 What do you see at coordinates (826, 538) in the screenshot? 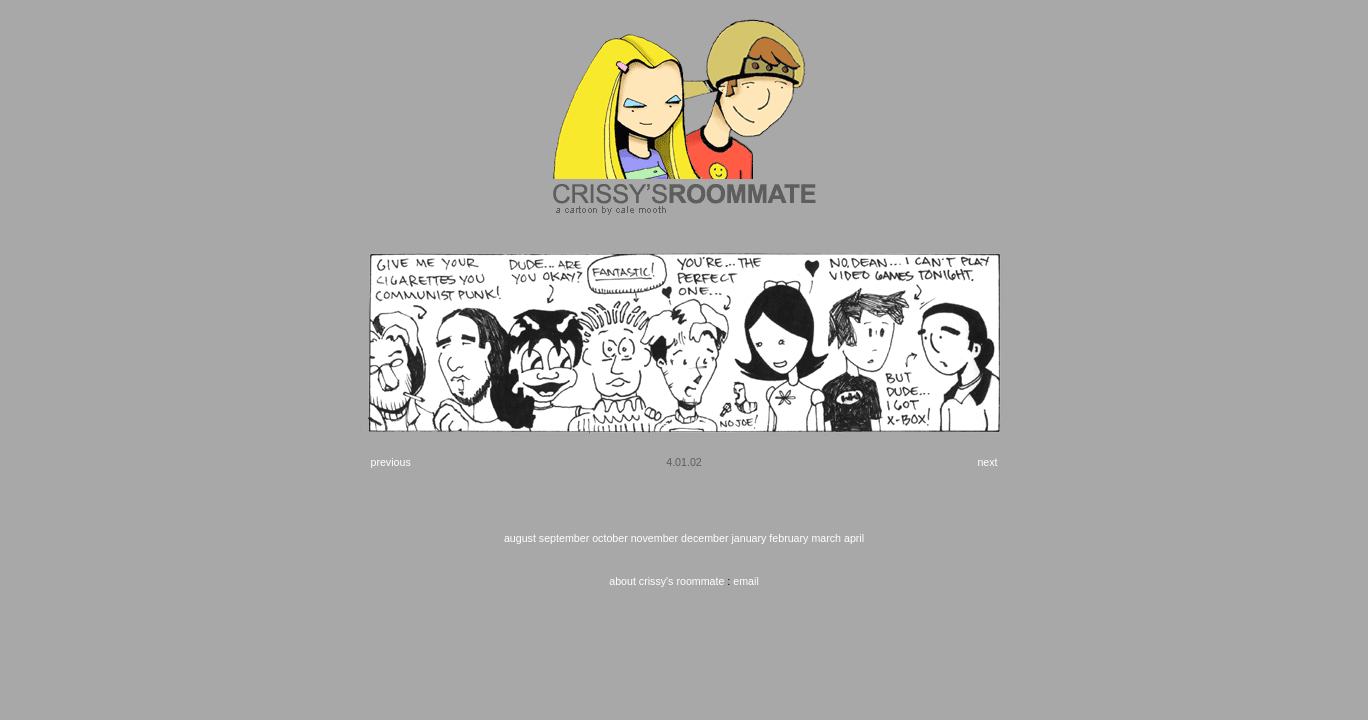
I see `march` at bounding box center [826, 538].